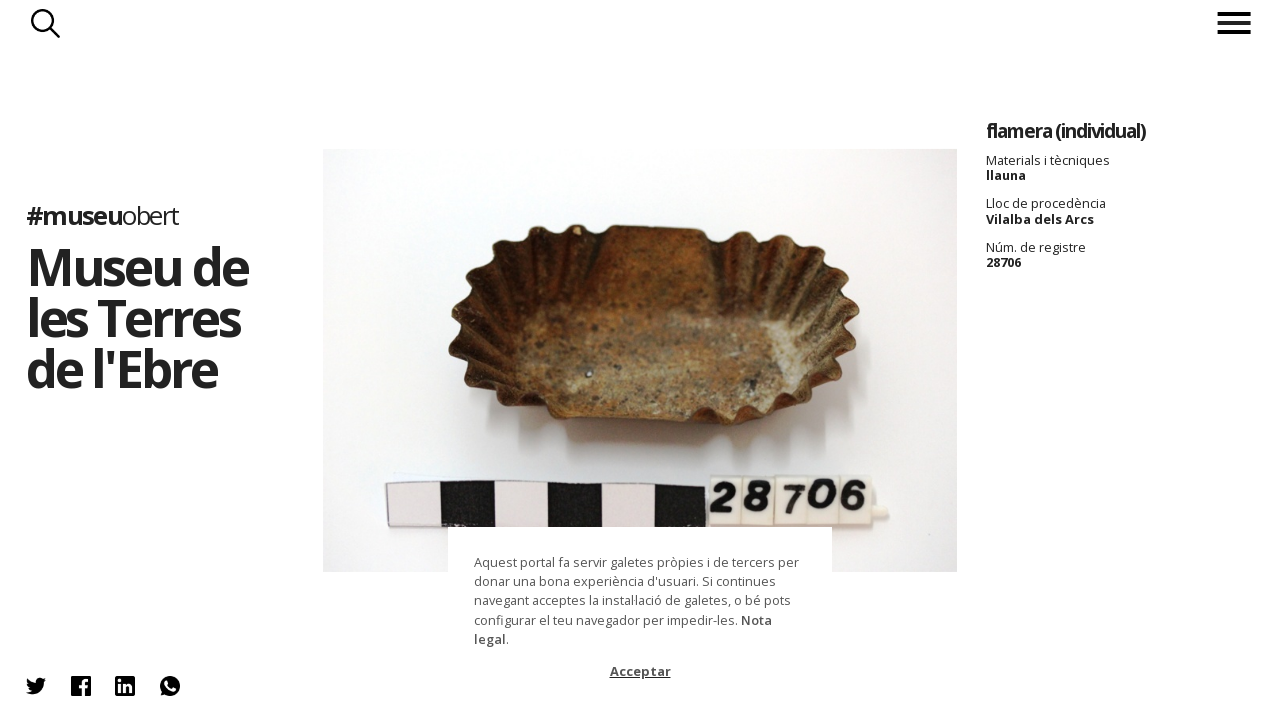 Image resolution: width=1280 pixels, height=720 pixels. Describe the element at coordinates (137, 317) in the screenshot. I see `Museu de les Terres de l'Ebre` at that location.